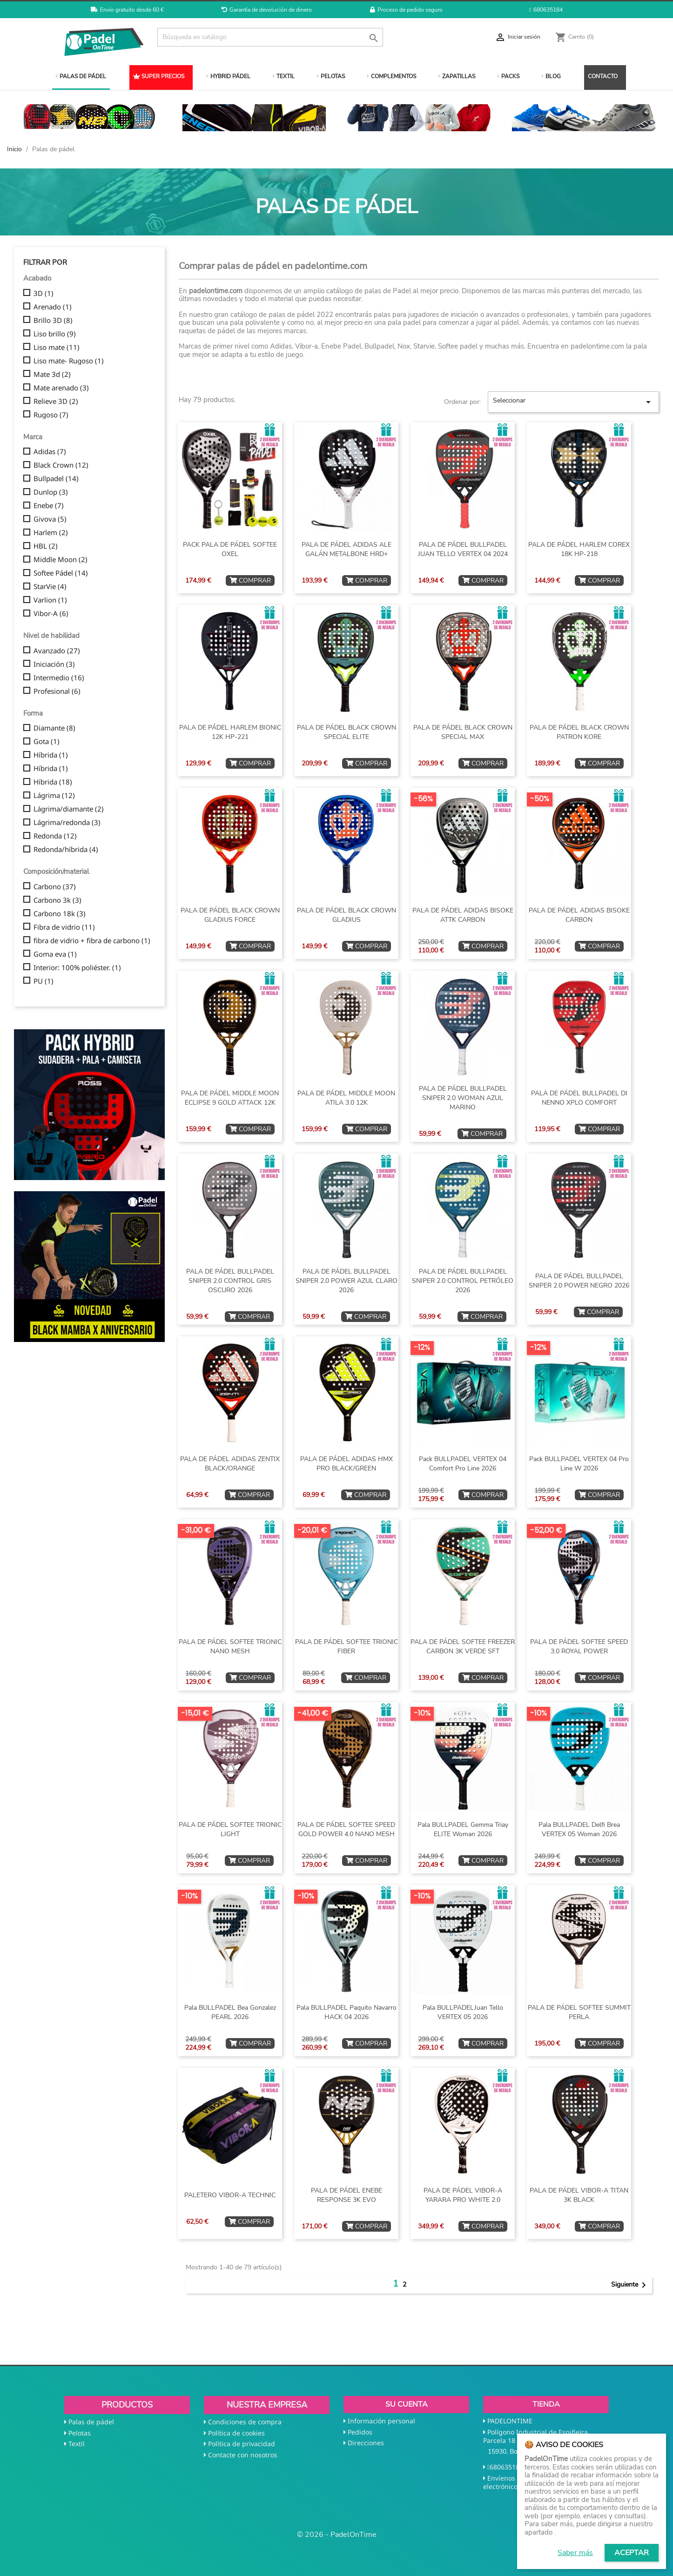 This screenshot has height=2576, width=673. Describe the element at coordinates (337, 2534) in the screenshot. I see `© 2026 - PadelOnTime` at that location.